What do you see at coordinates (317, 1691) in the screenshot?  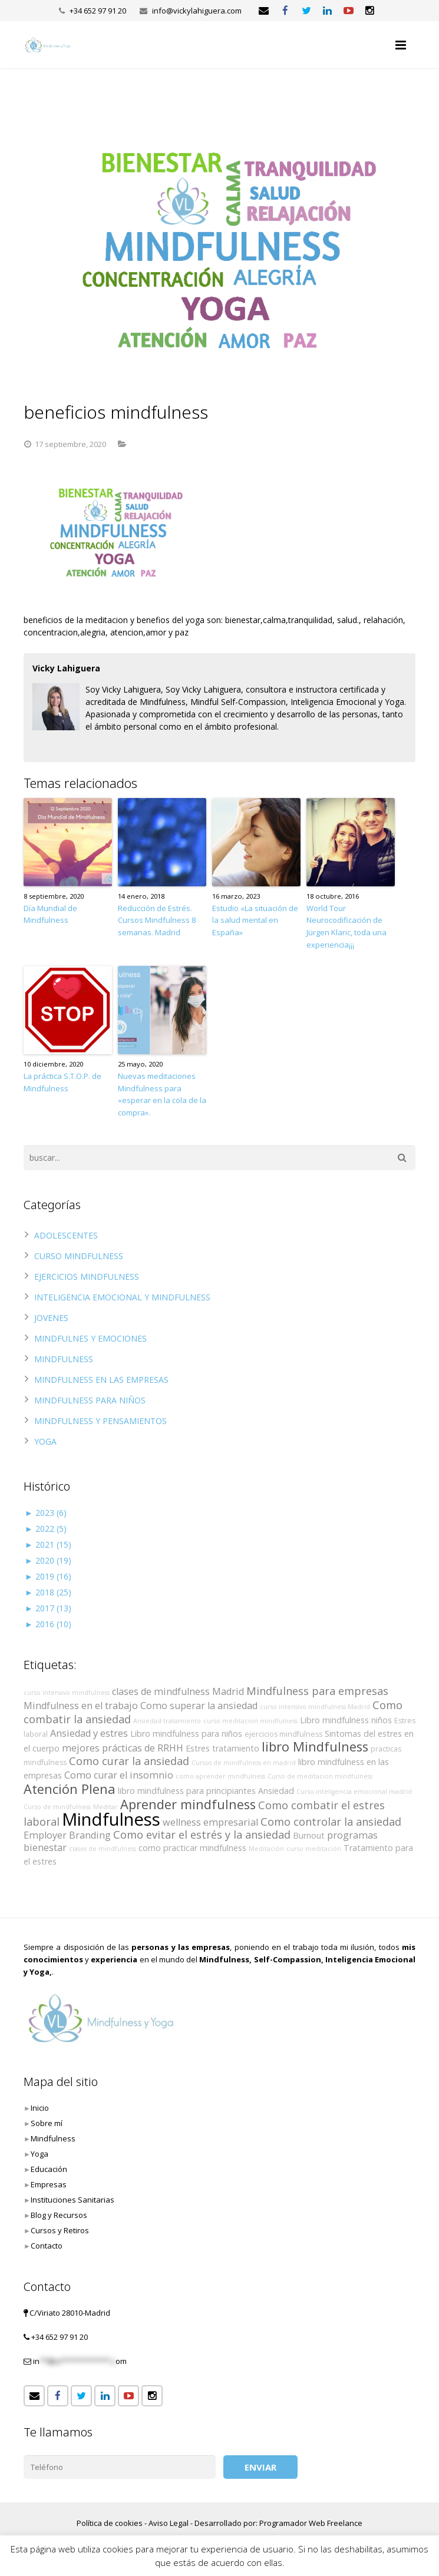 I see `Mindfulness para empresas` at bounding box center [317, 1691].